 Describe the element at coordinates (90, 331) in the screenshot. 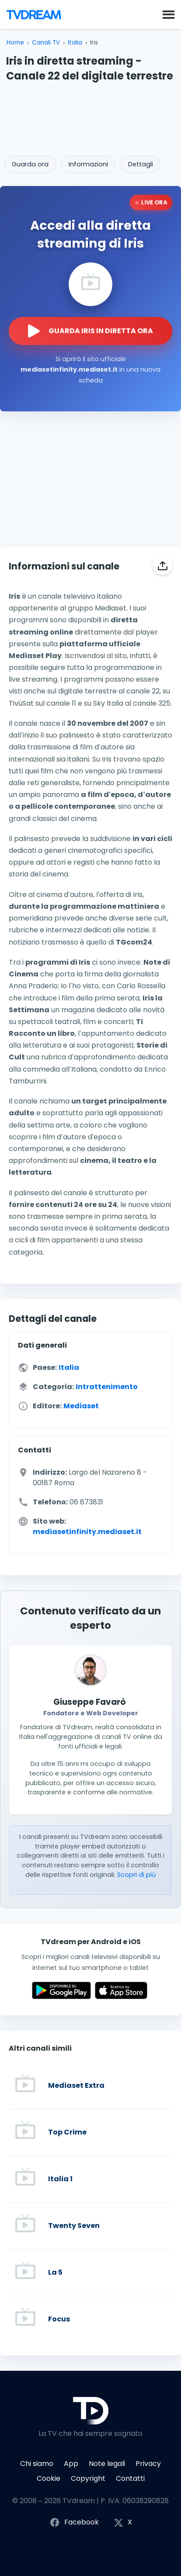

I see `[Guarda la diretta streaming di Iris sul sito ufficiale]` at that location.